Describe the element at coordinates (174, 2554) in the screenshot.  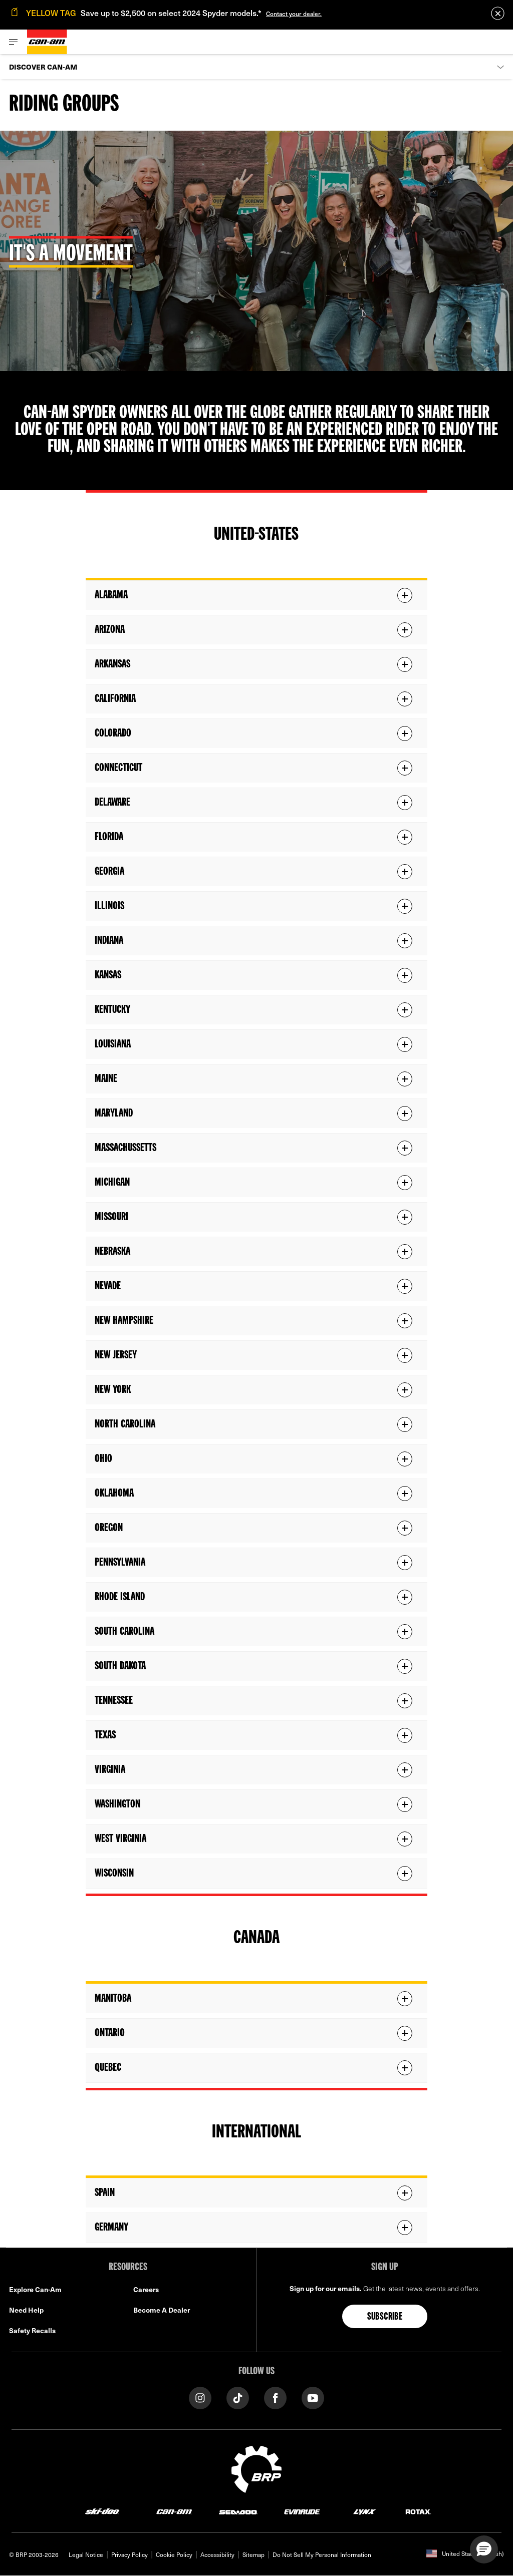
I see `Cookie Policy` at that location.